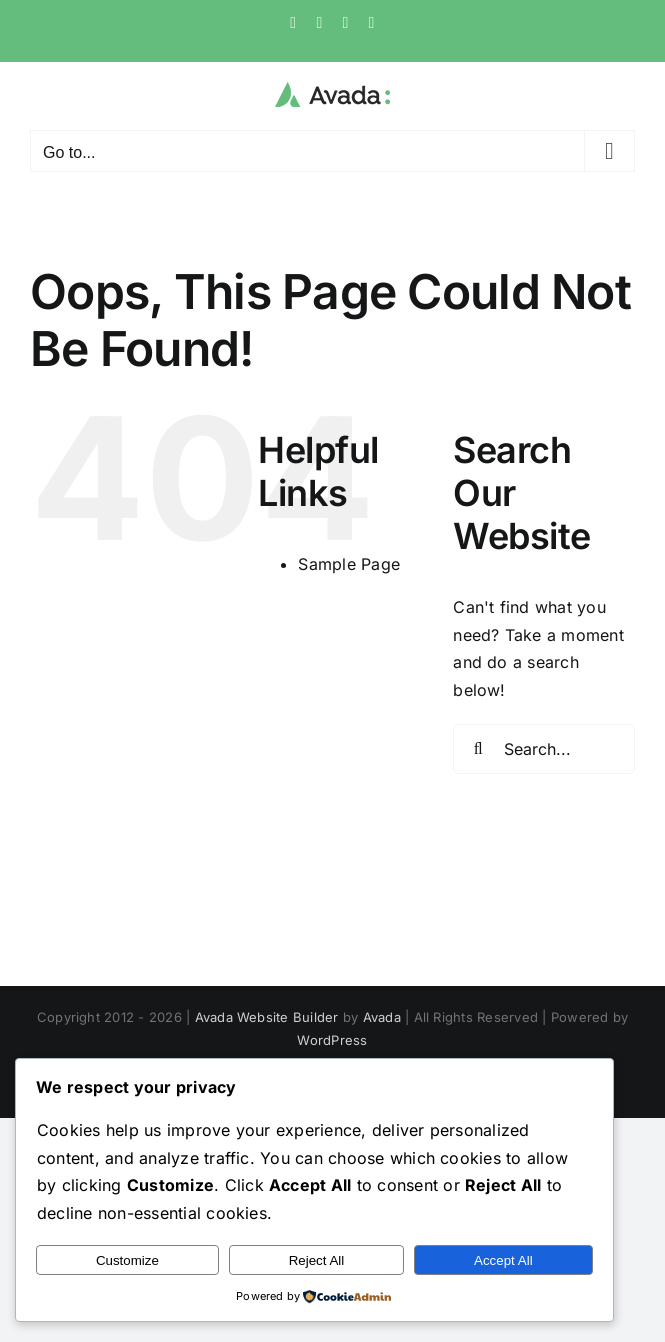 This screenshot has width=665, height=1342. Describe the element at coordinates (317, 1260) in the screenshot. I see `Reject All` at that location.